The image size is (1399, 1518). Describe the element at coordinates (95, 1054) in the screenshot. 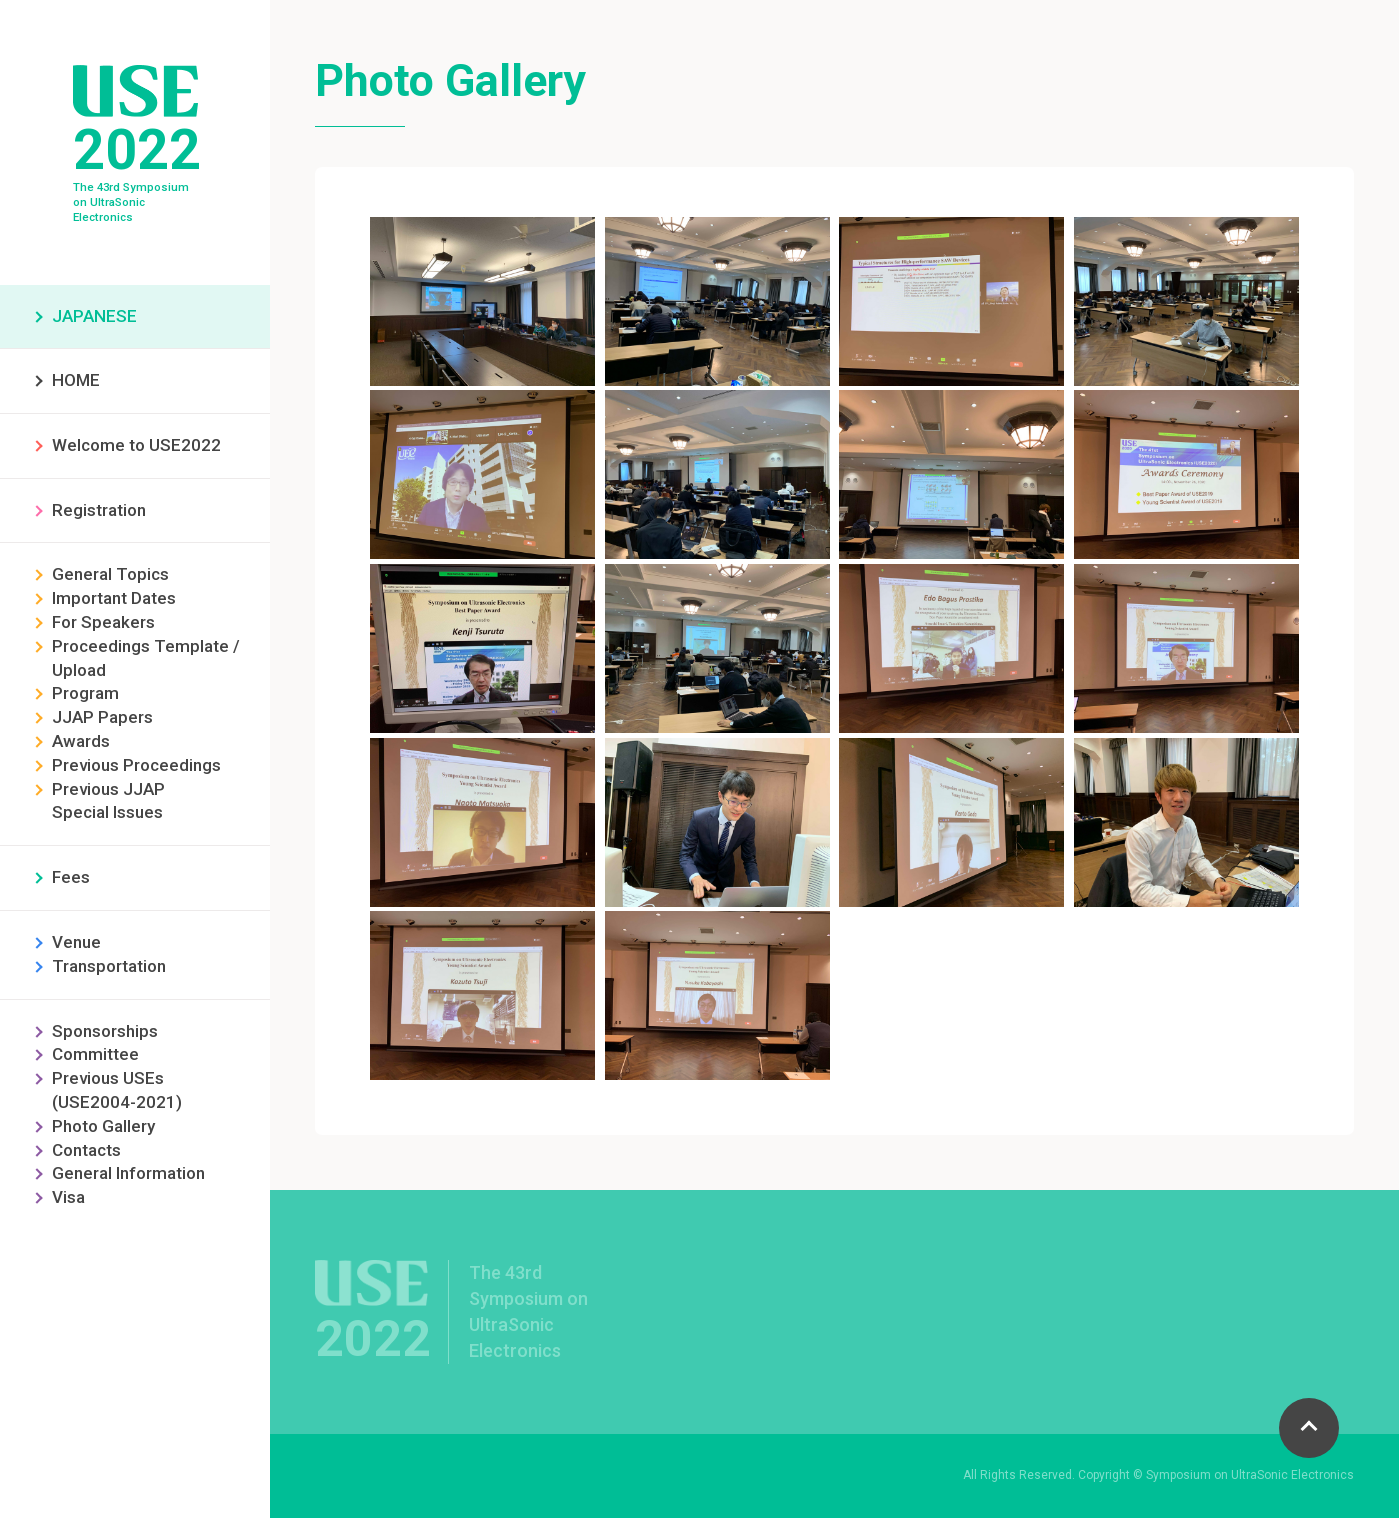

I see `Committee` at that location.